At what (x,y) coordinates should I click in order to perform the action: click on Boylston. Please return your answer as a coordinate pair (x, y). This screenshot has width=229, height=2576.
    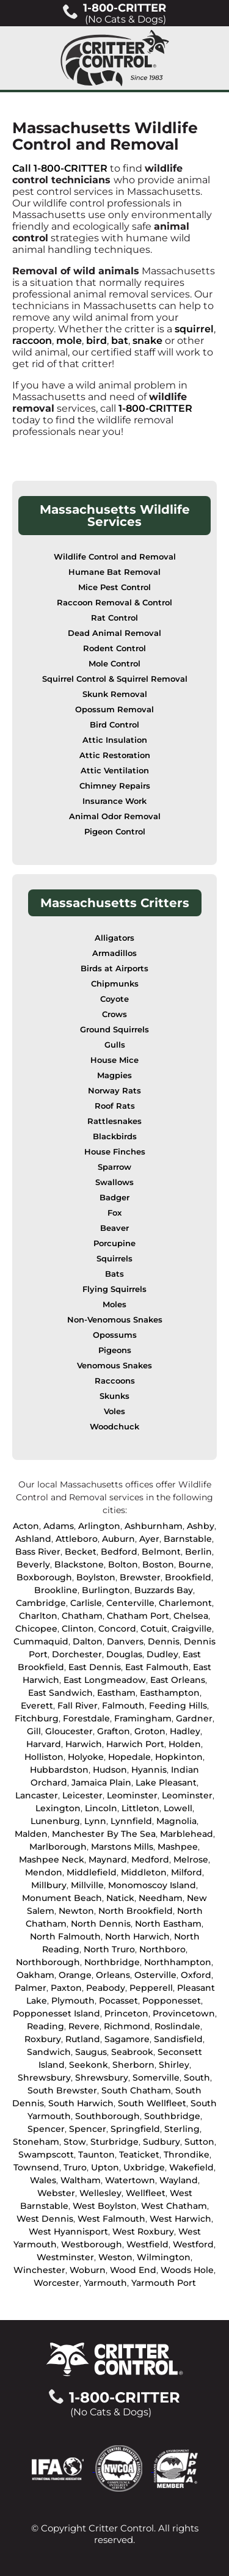
    Looking at the image, I should click on (95, 1577).